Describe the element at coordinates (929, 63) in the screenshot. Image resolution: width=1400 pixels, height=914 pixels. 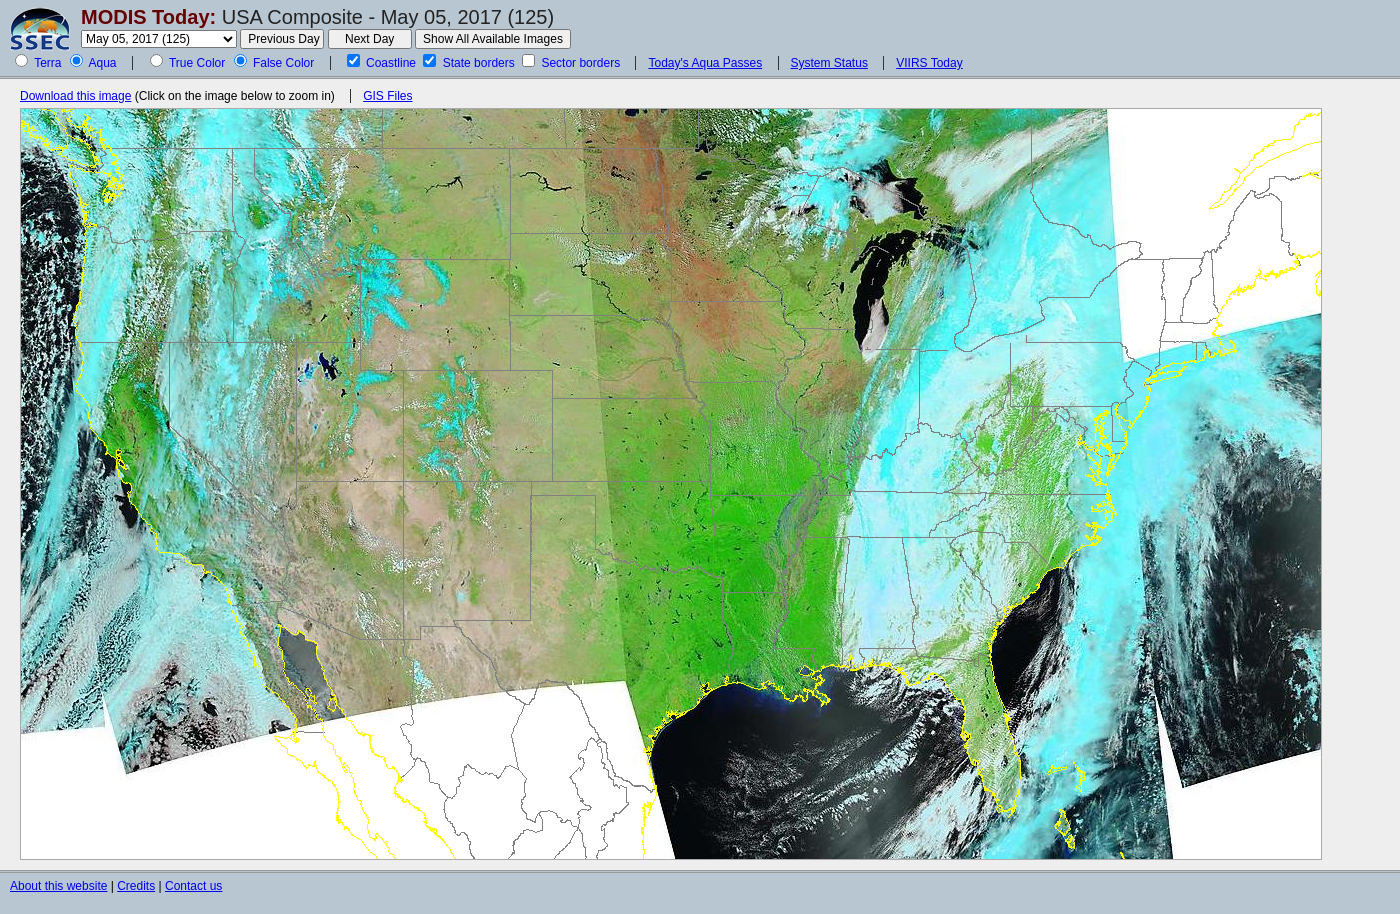
I see `VIIRS Today` at that location.